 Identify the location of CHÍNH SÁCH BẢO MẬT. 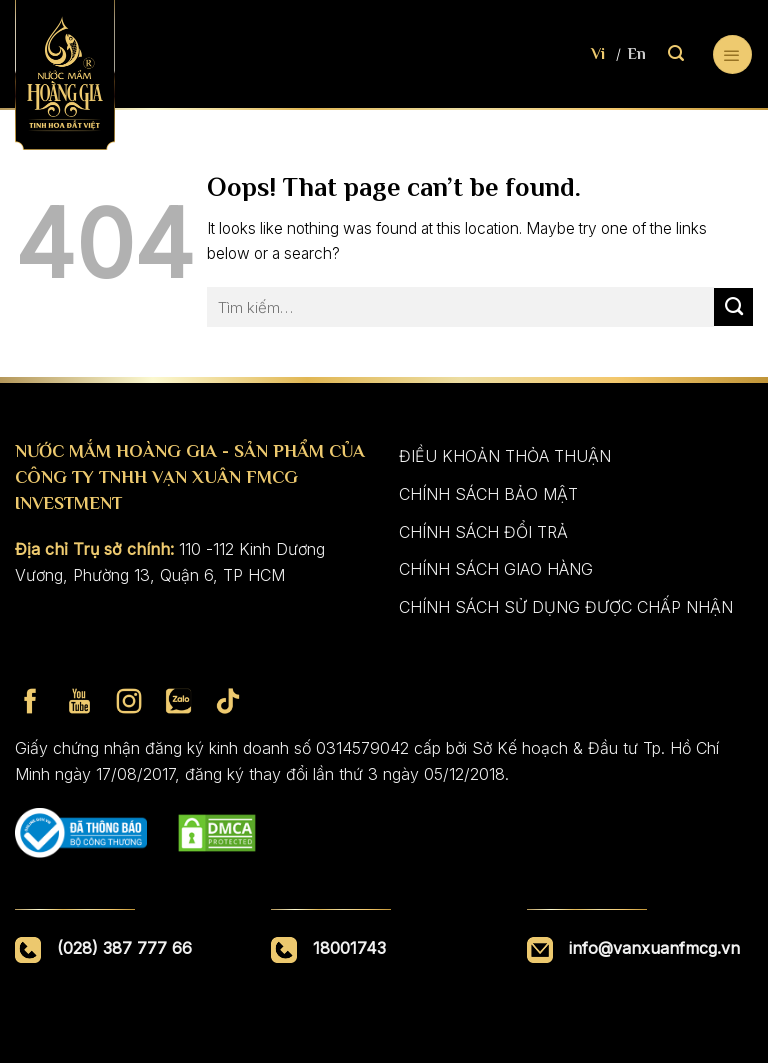
(488, 494).